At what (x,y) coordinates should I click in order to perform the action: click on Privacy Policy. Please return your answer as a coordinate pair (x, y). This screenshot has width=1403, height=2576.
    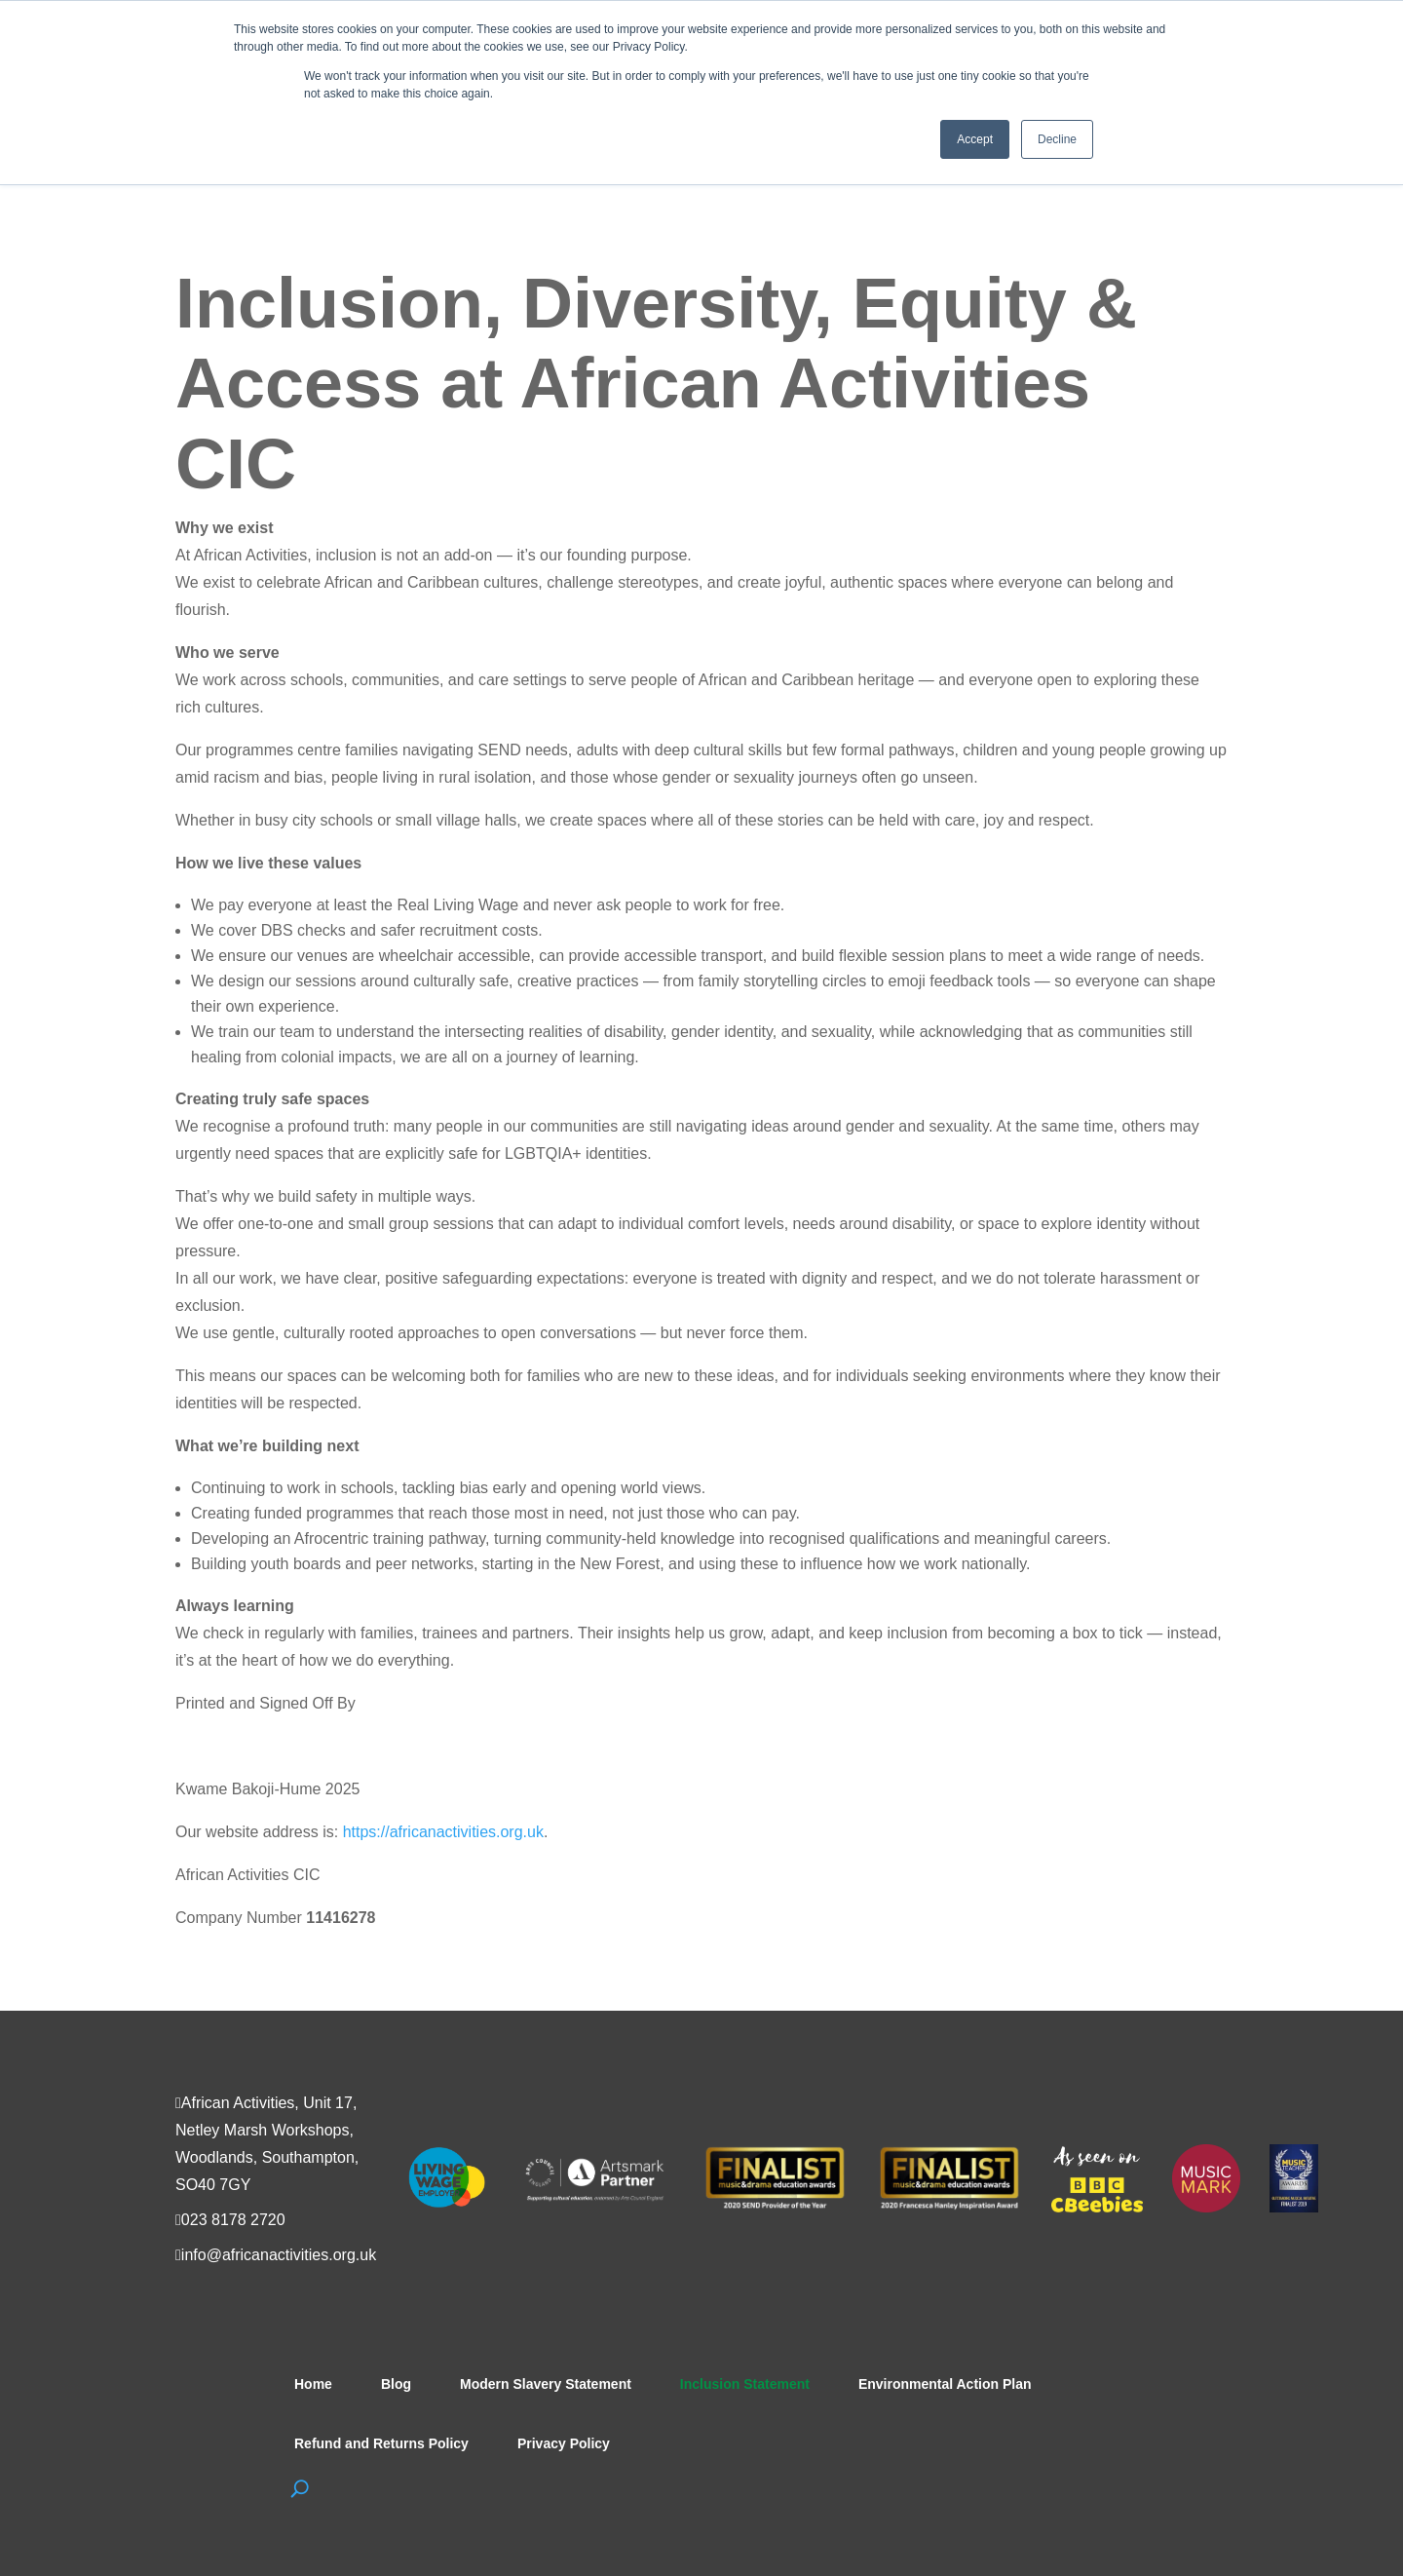
    Looking at the image, I should click on (563, 2443).